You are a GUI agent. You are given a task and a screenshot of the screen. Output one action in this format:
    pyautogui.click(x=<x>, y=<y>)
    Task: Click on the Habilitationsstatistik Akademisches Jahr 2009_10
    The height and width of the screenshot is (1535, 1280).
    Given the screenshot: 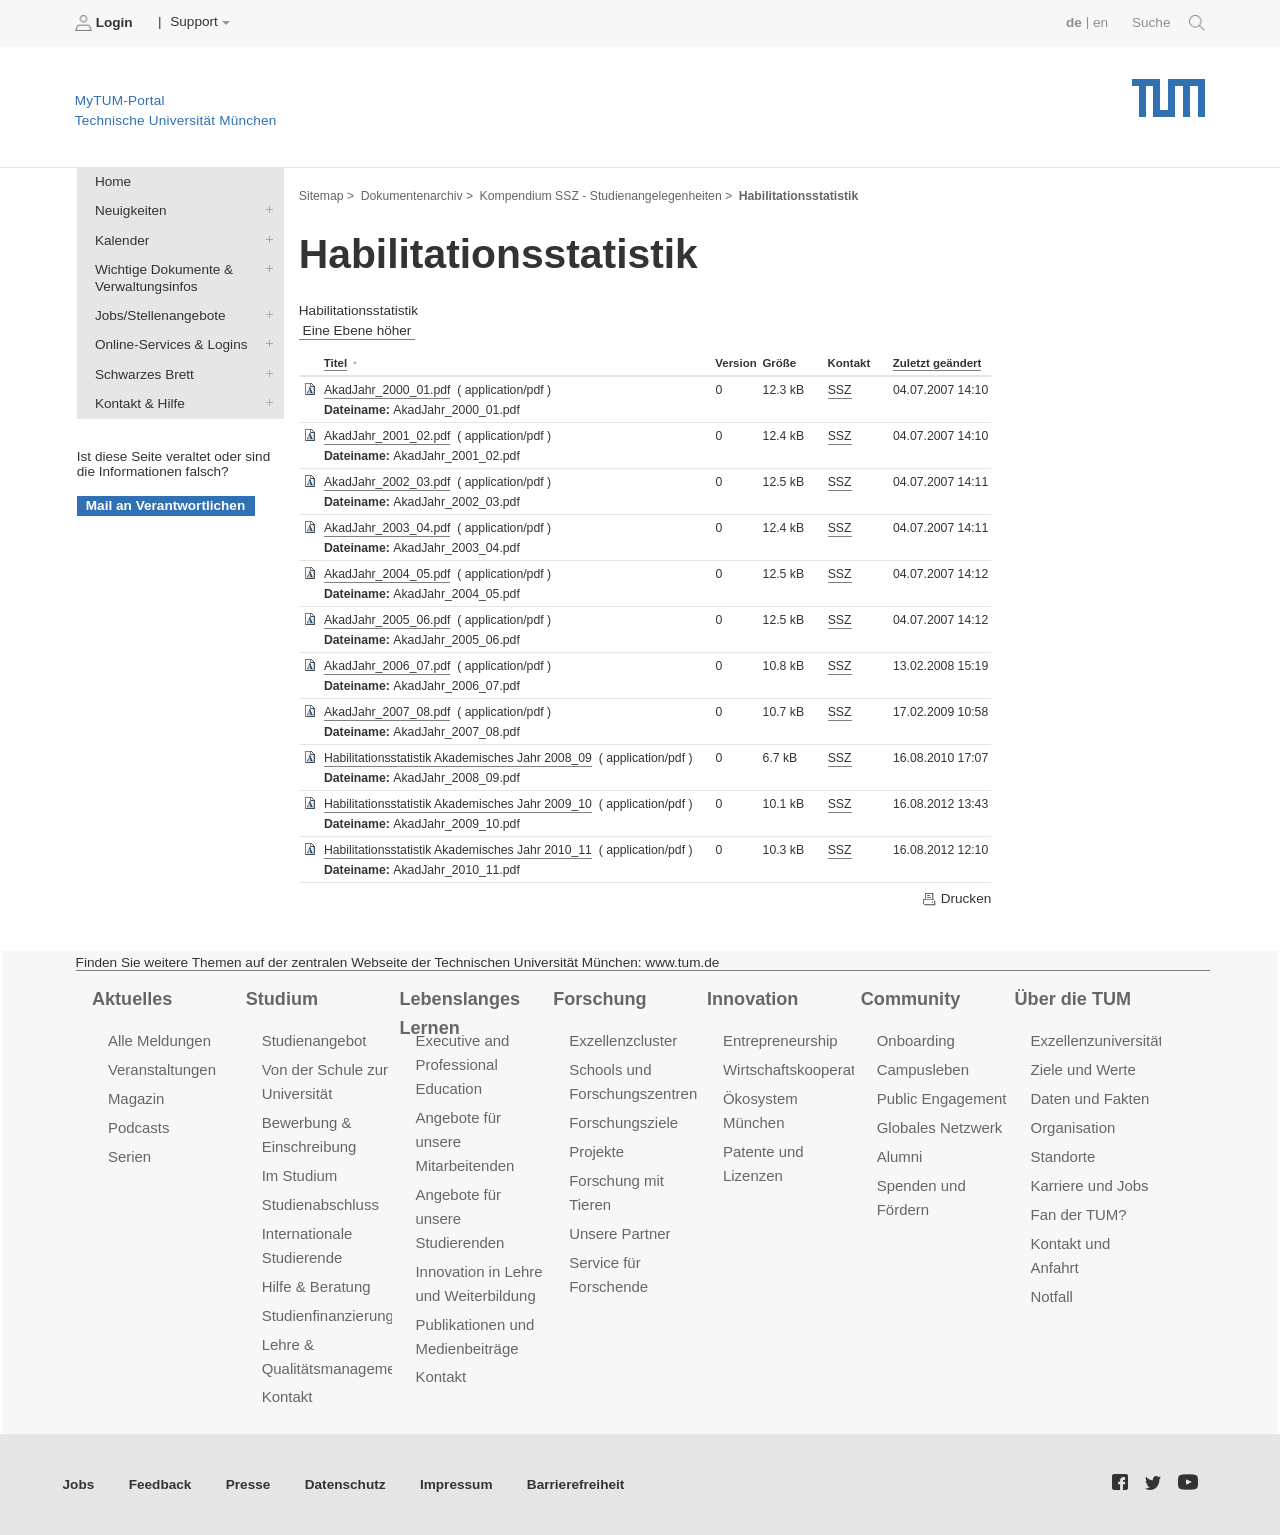 What is the action you would take?
    pyautogui.click(x=458, y=804)
    